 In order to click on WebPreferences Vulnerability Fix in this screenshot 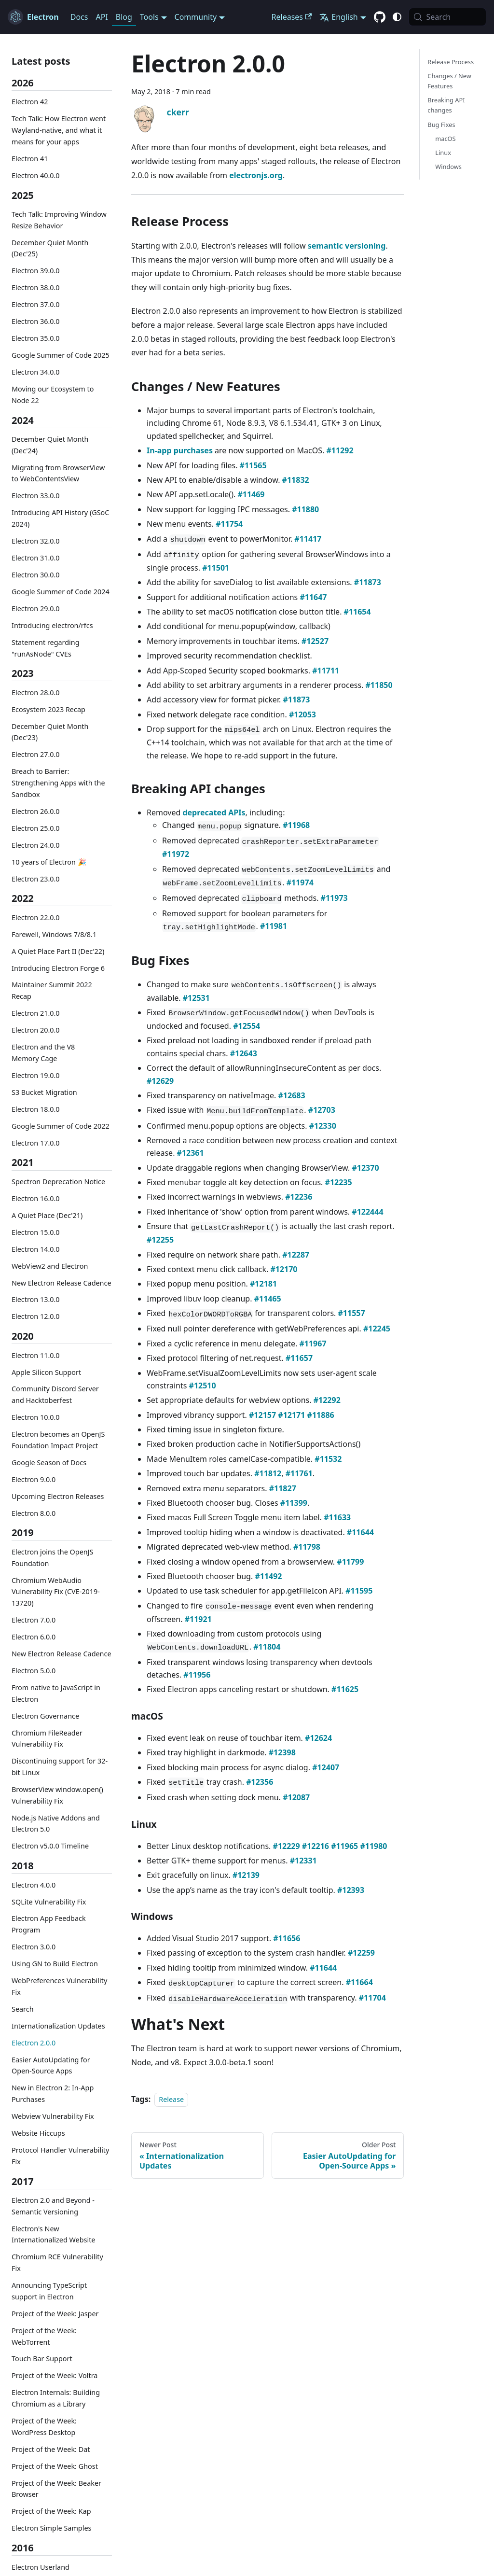, I will do `click(59, 1986)`.